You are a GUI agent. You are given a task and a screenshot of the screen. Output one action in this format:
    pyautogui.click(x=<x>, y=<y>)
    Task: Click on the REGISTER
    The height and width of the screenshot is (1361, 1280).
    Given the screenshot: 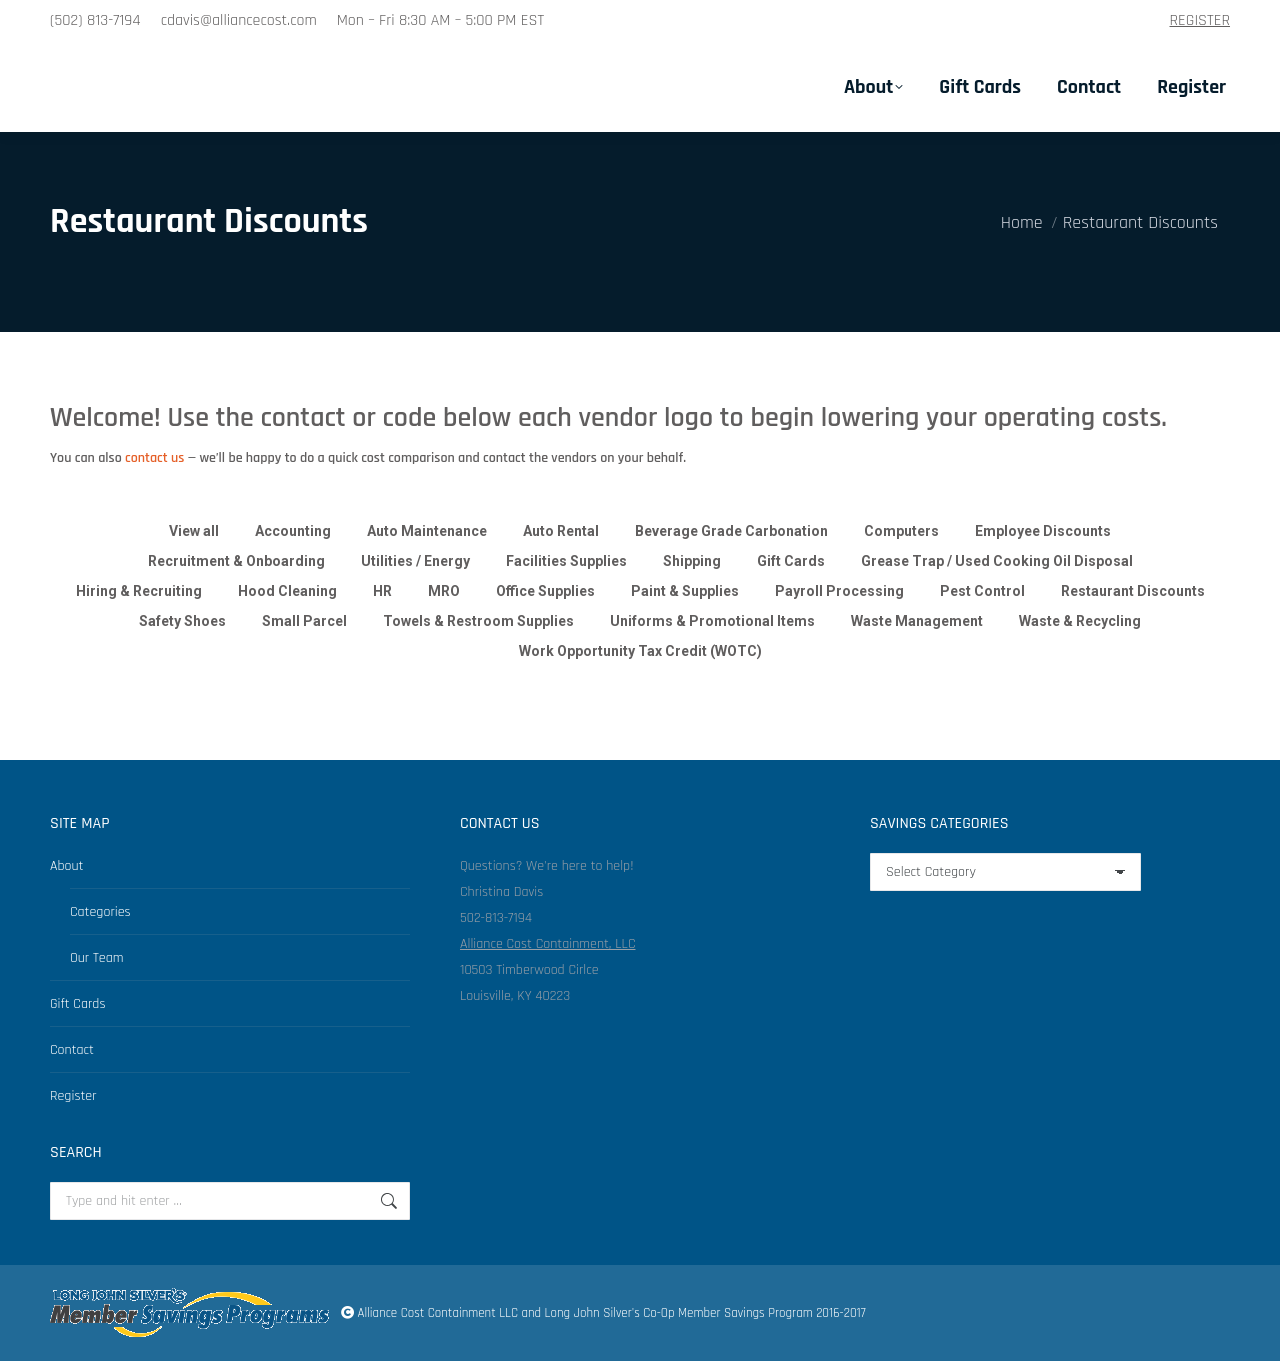 What is the action you would take?
    pyautogui.click(x=1200, y=20)
    